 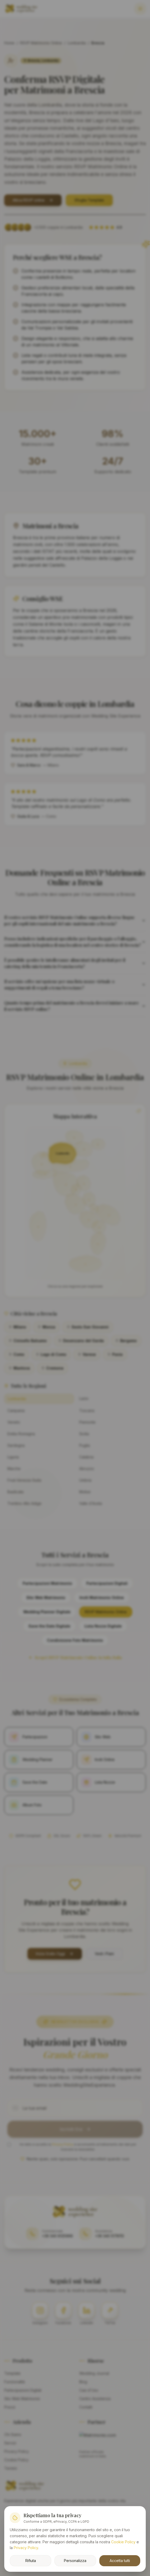 I want to click on Innovonline, so click(x=102, y=2529).